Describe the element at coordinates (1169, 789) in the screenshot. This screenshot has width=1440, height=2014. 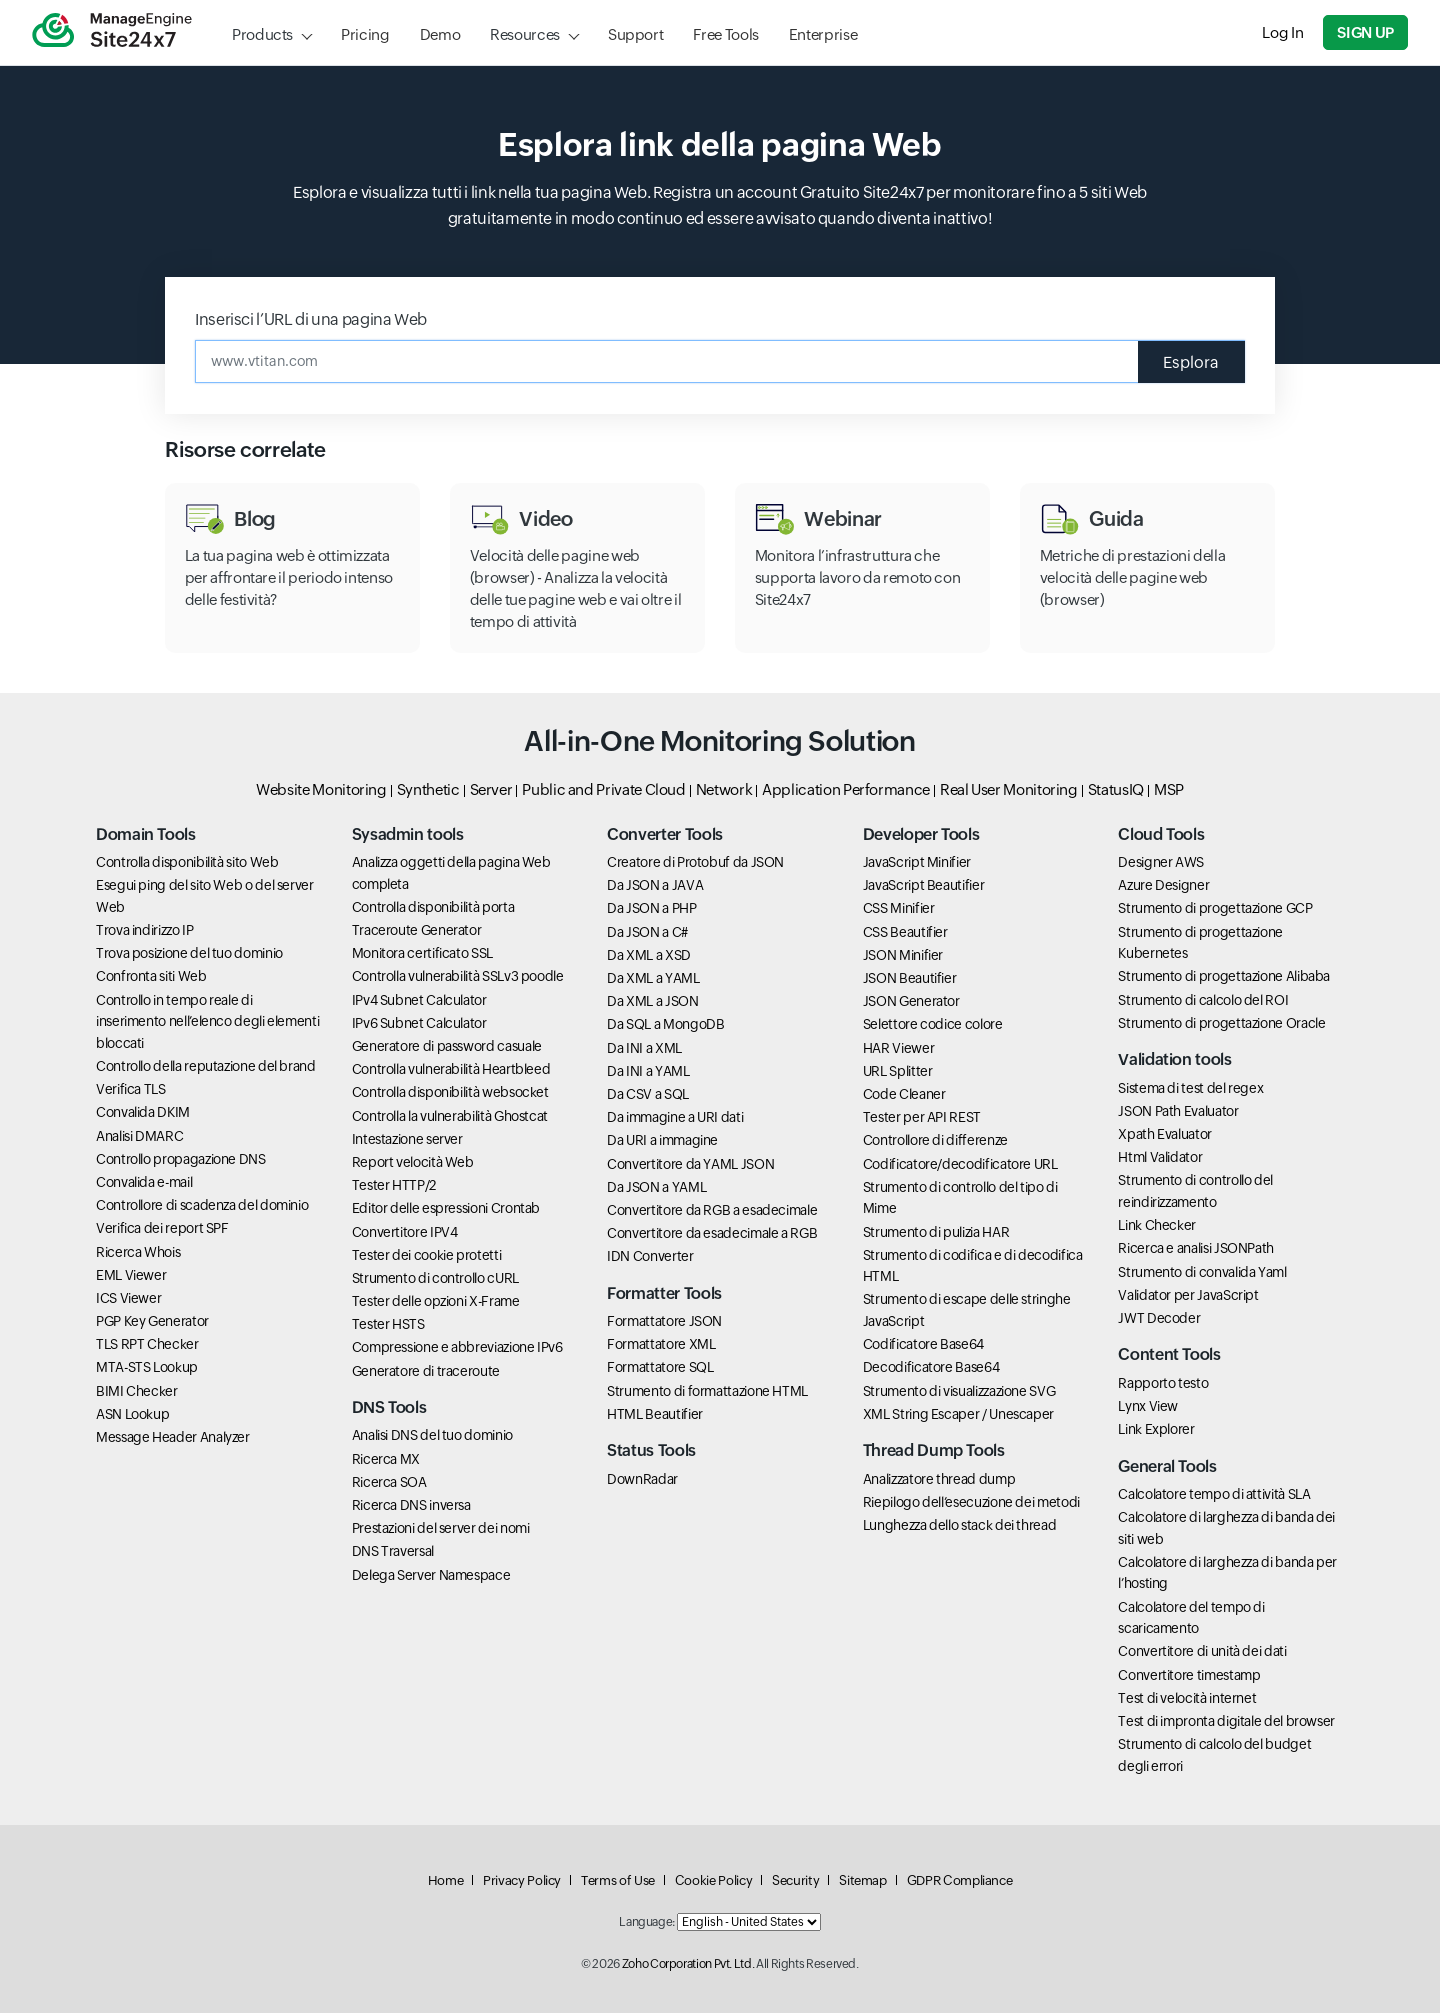
I see `MSP` at that location.